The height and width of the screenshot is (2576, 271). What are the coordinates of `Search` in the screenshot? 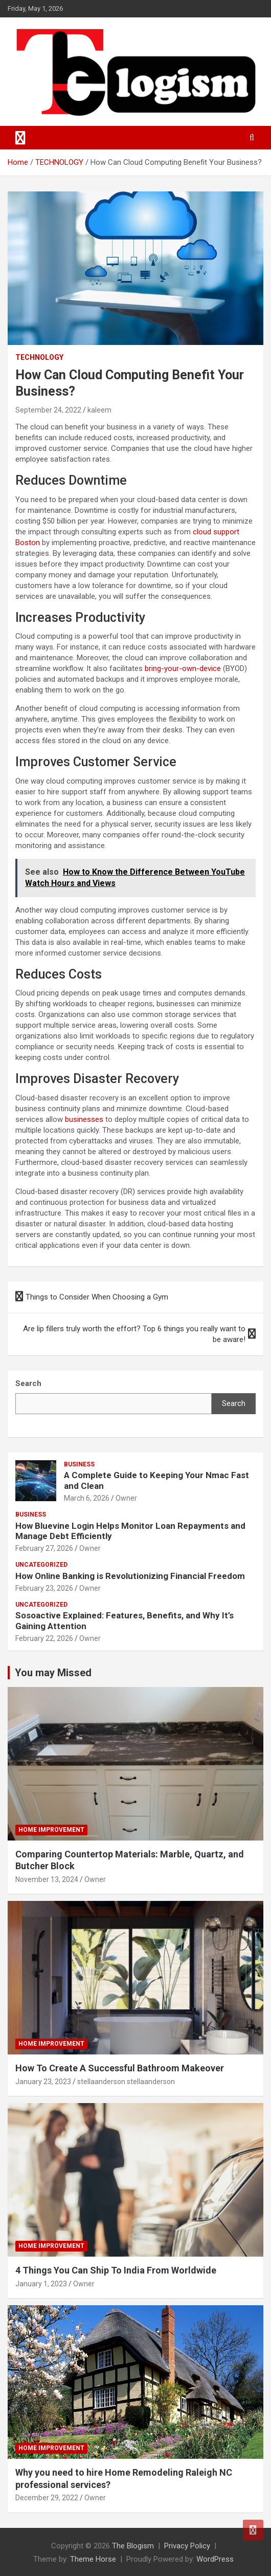 It's located at (233, 1403).